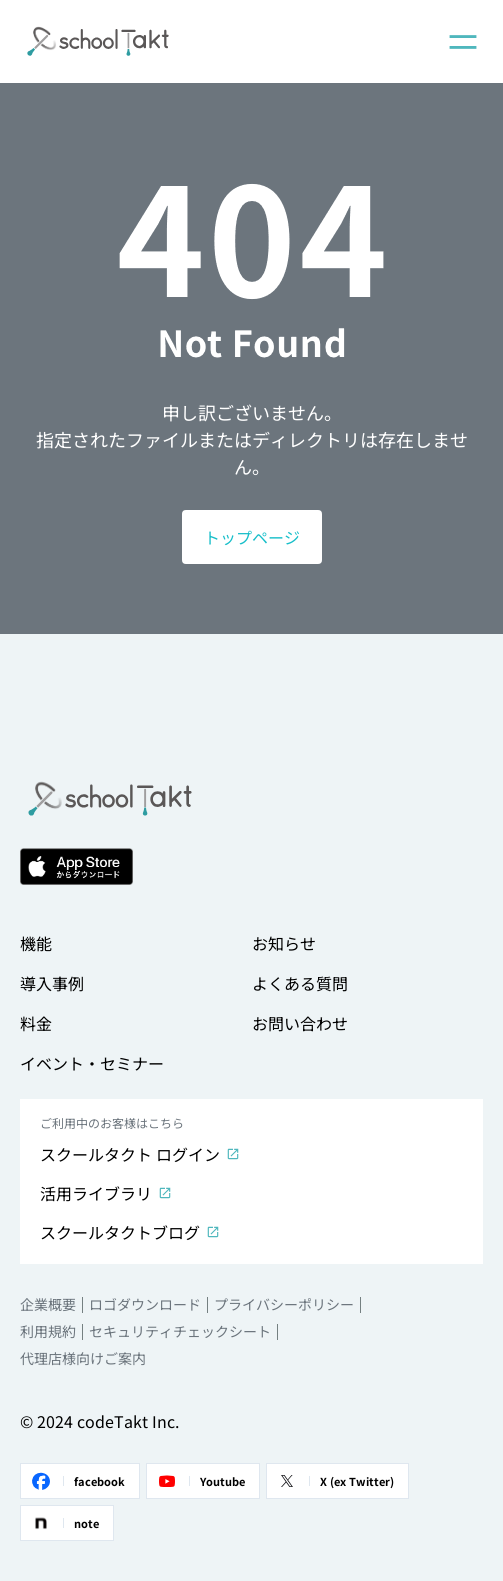 The image size is (503, 1581). Describe the element at coordinates (334, 1481) in the screenshot. I see `X (ex Twitter)` at that location.